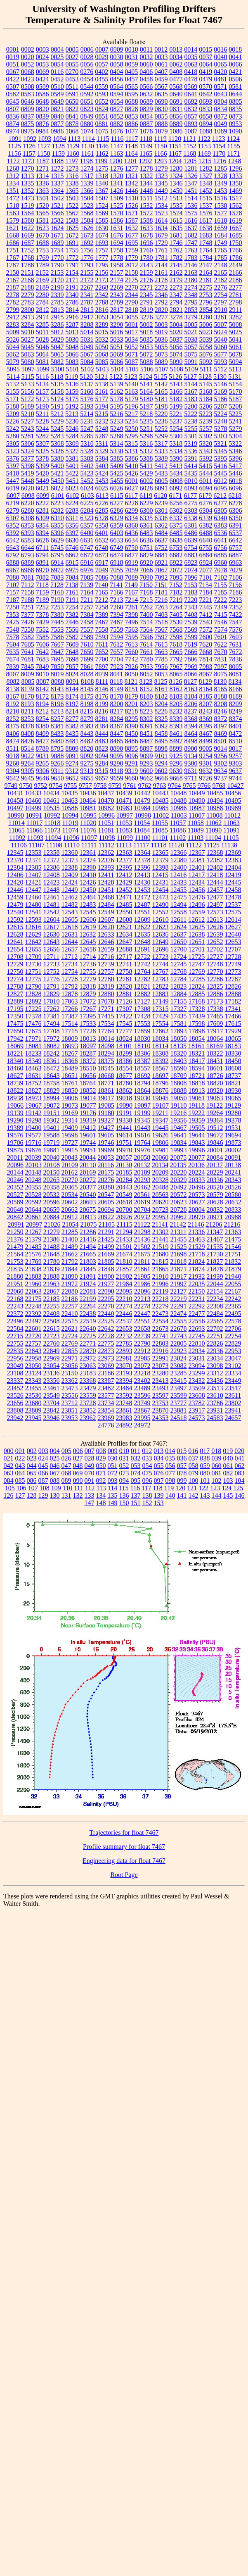 The image size is (248, 2576). What do you see at coordinates (20, 1495) in the screenshot?
I see `127` at bounding box center [20, 1495].